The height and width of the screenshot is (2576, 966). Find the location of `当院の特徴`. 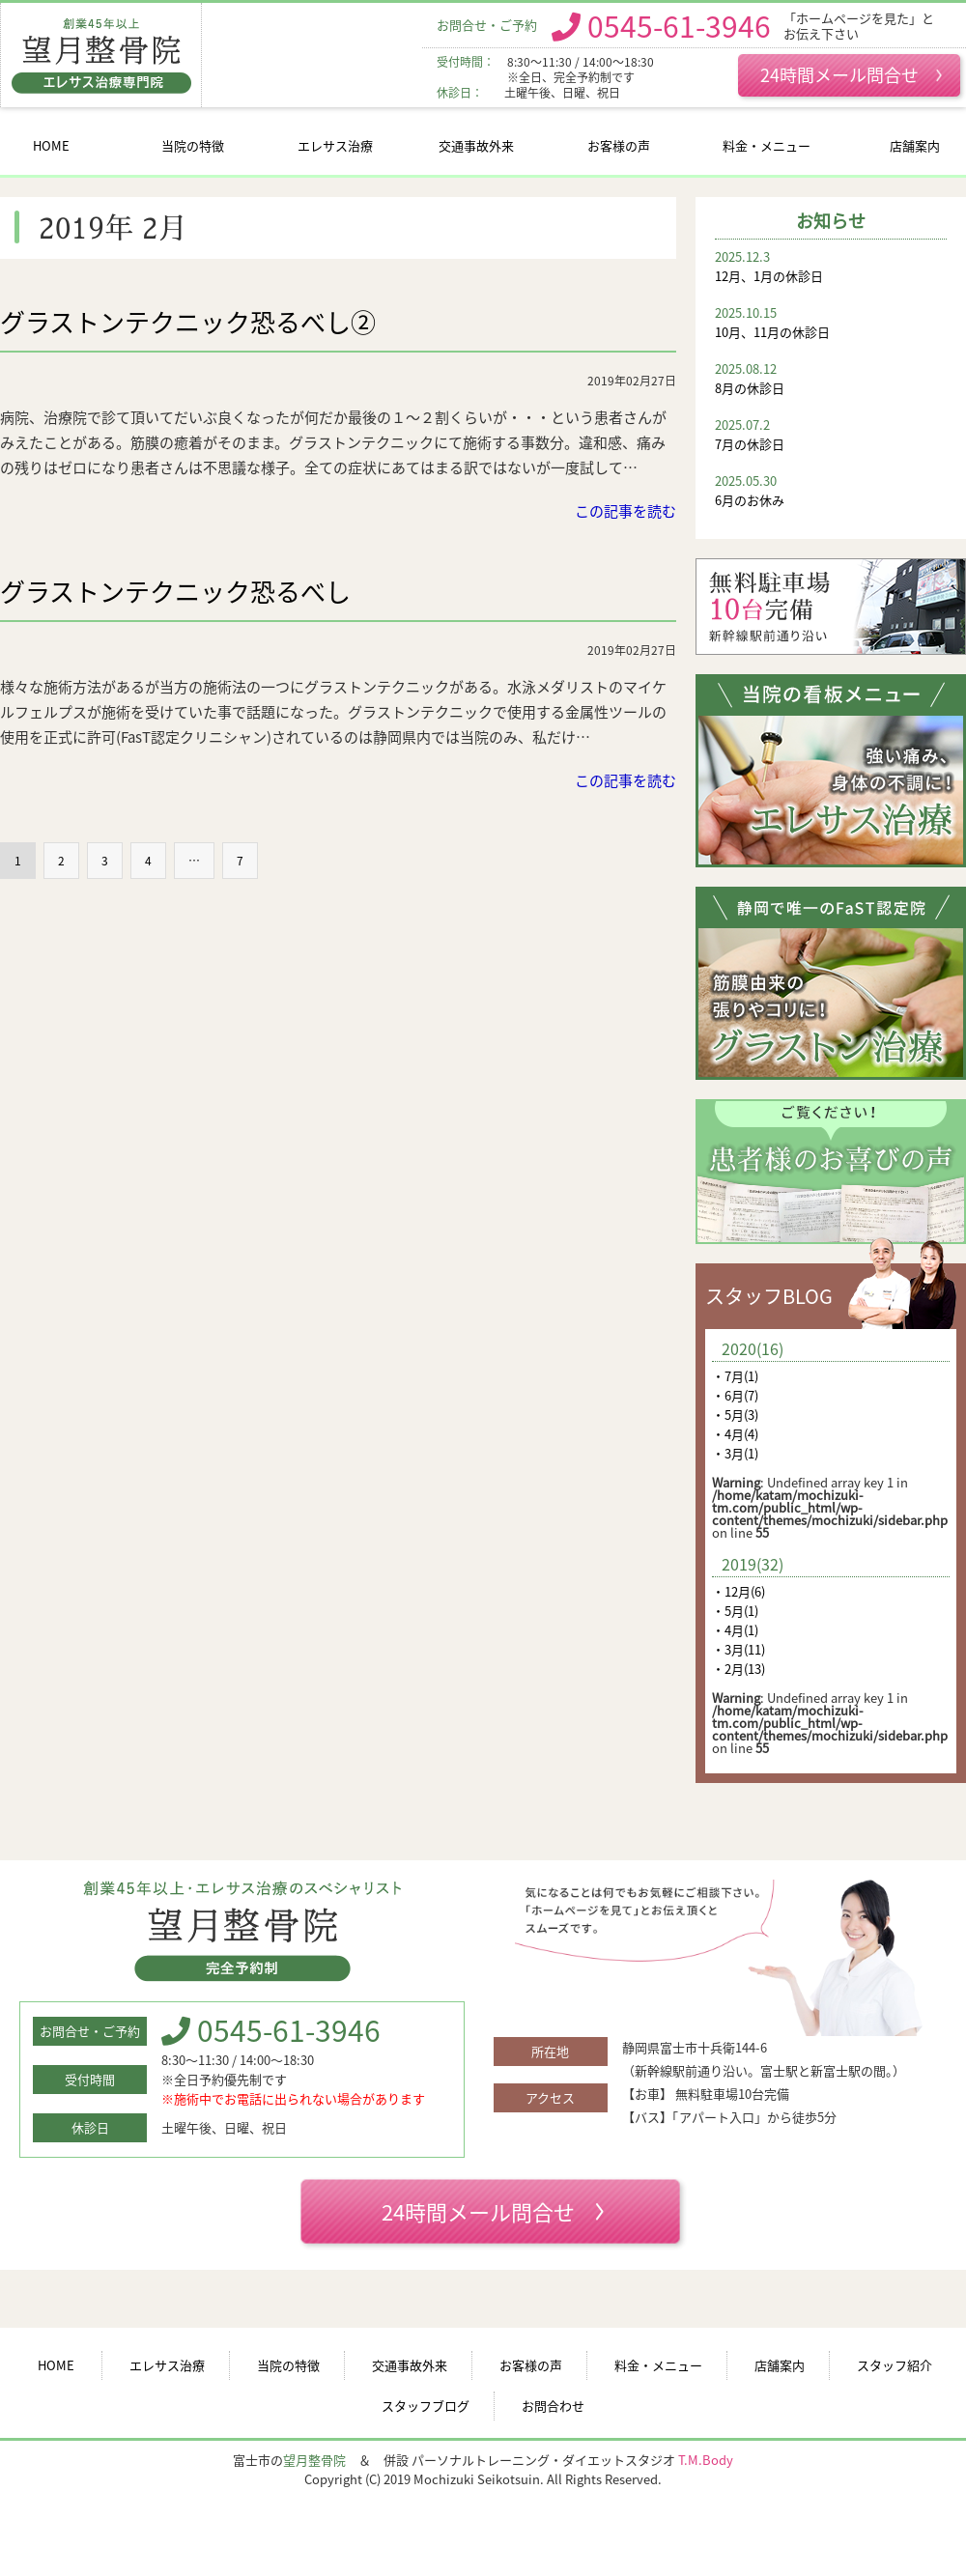

当院の特徴 is located at coordinates (192, 145).